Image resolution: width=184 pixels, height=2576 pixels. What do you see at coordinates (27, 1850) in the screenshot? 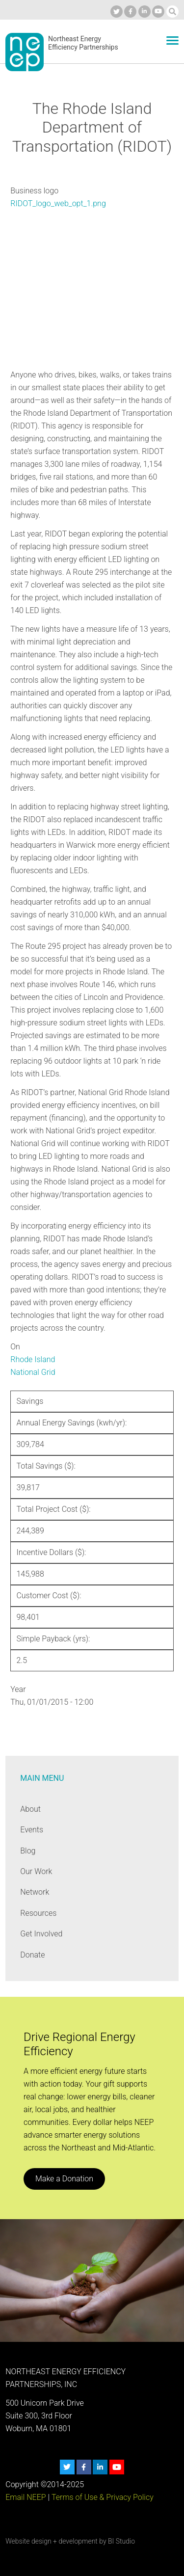
I see `Blog` at bounding box center [27, 1850].